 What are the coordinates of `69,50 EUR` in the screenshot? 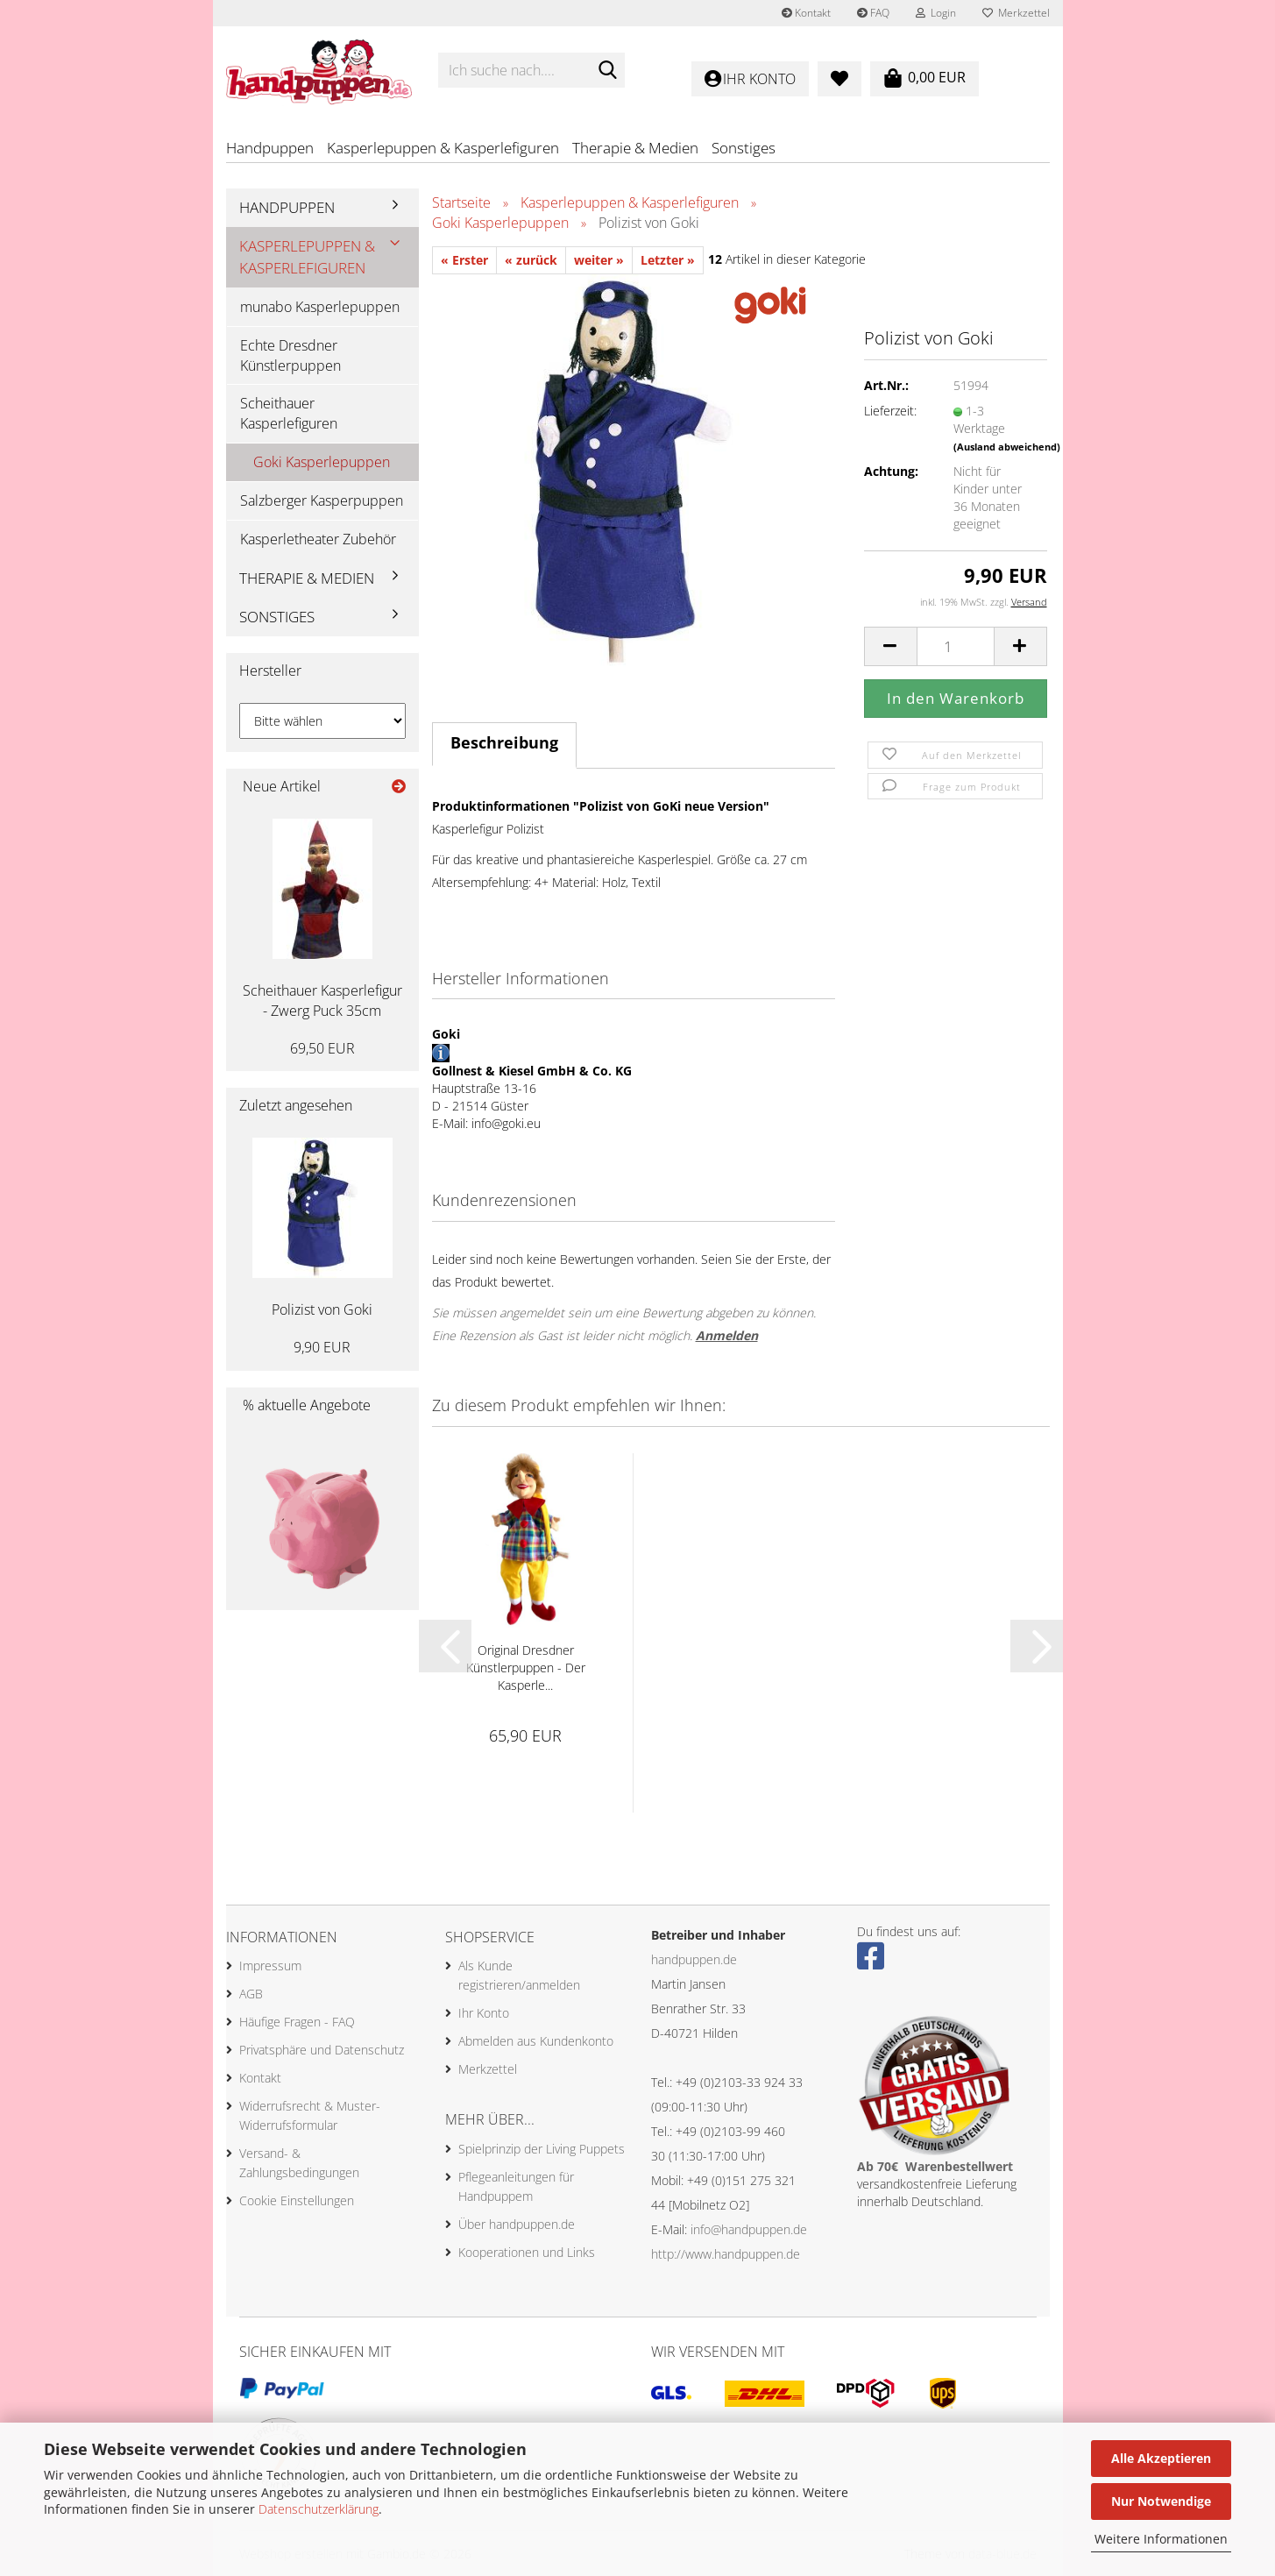 It's located at (322, 1048).